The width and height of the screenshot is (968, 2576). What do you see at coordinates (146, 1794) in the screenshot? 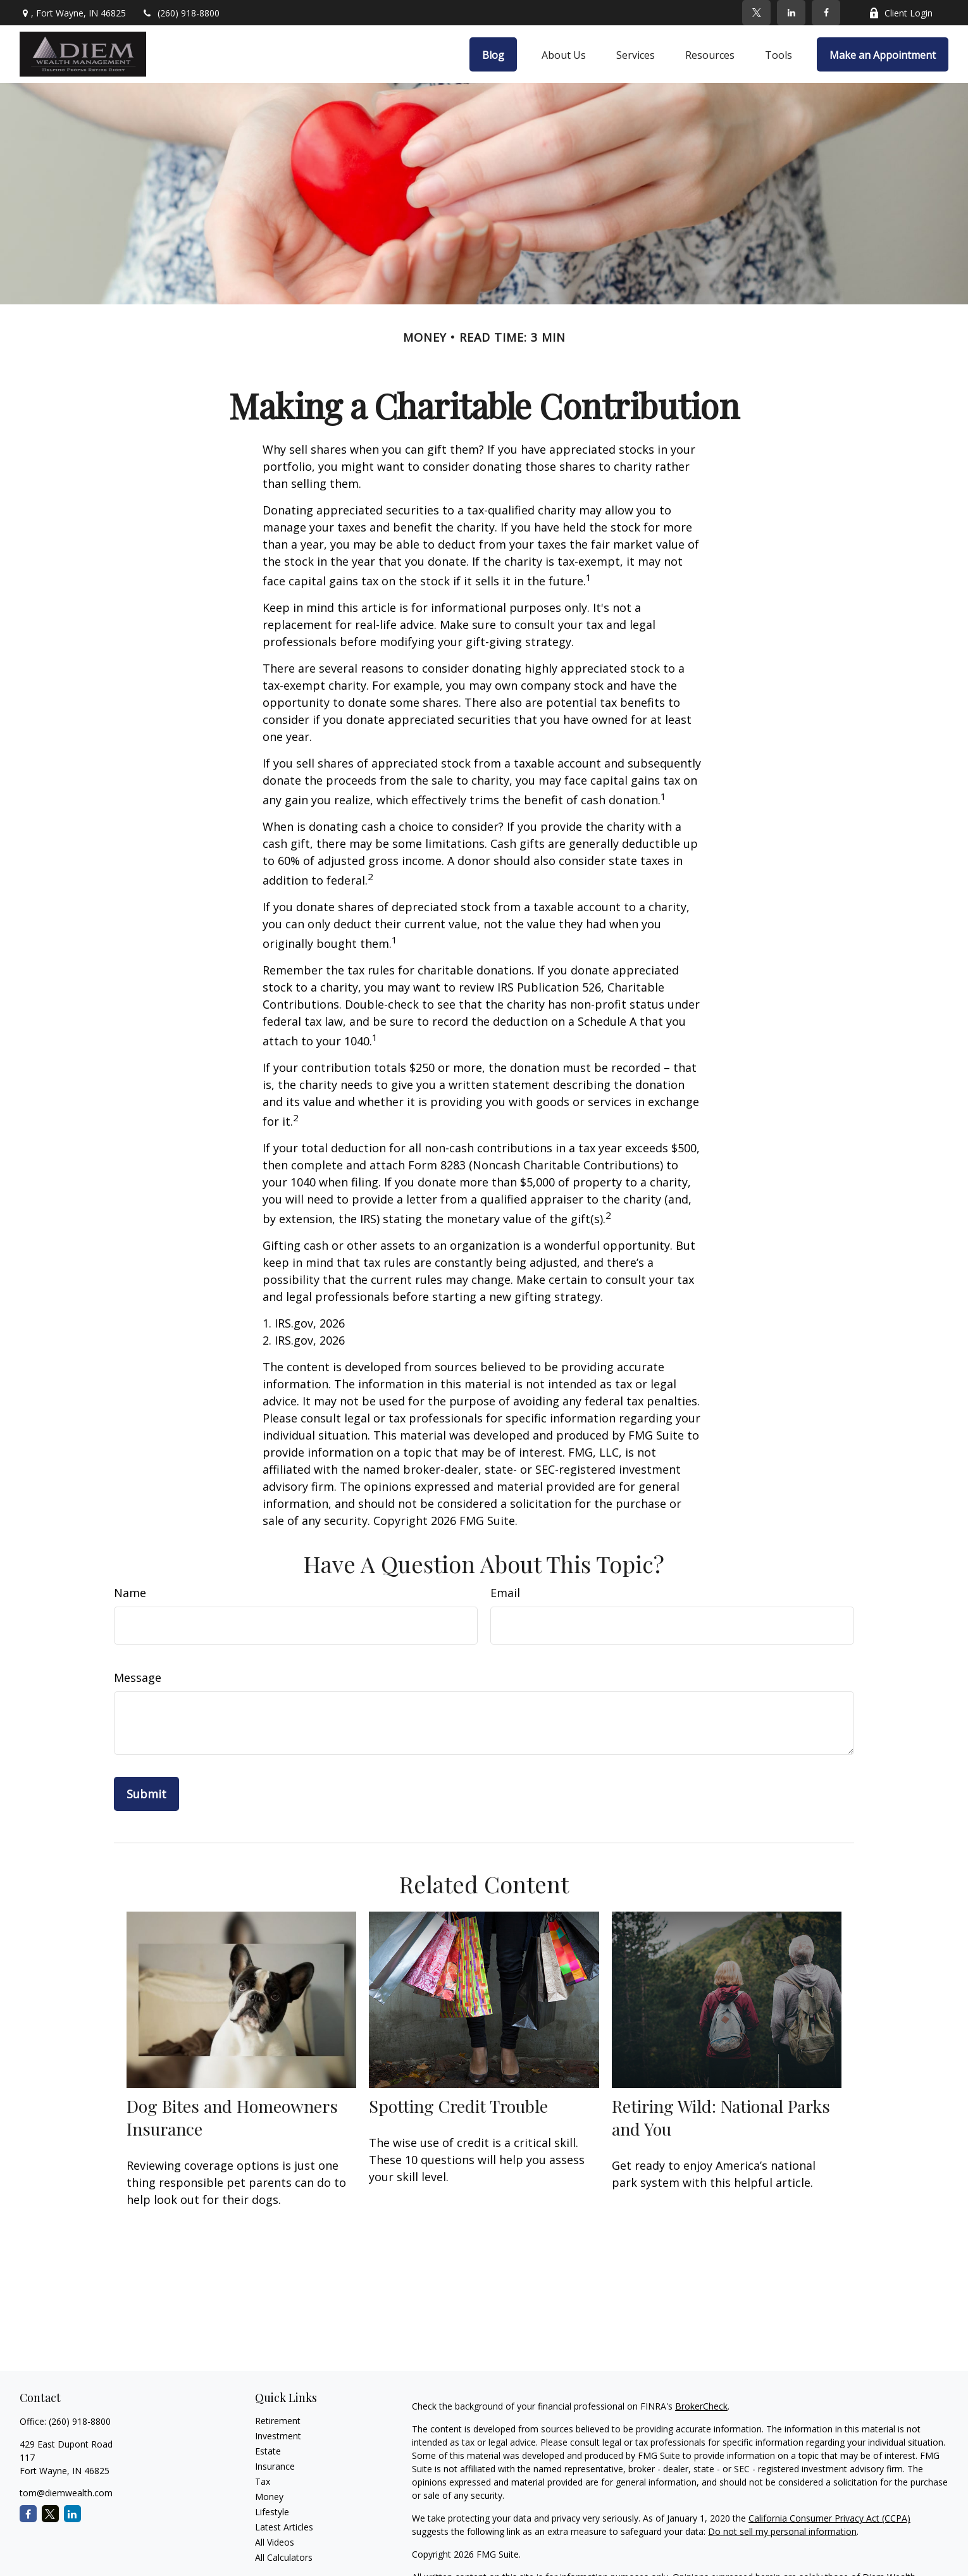
I see `[Submit form]` at bounding box center [146, 1794].